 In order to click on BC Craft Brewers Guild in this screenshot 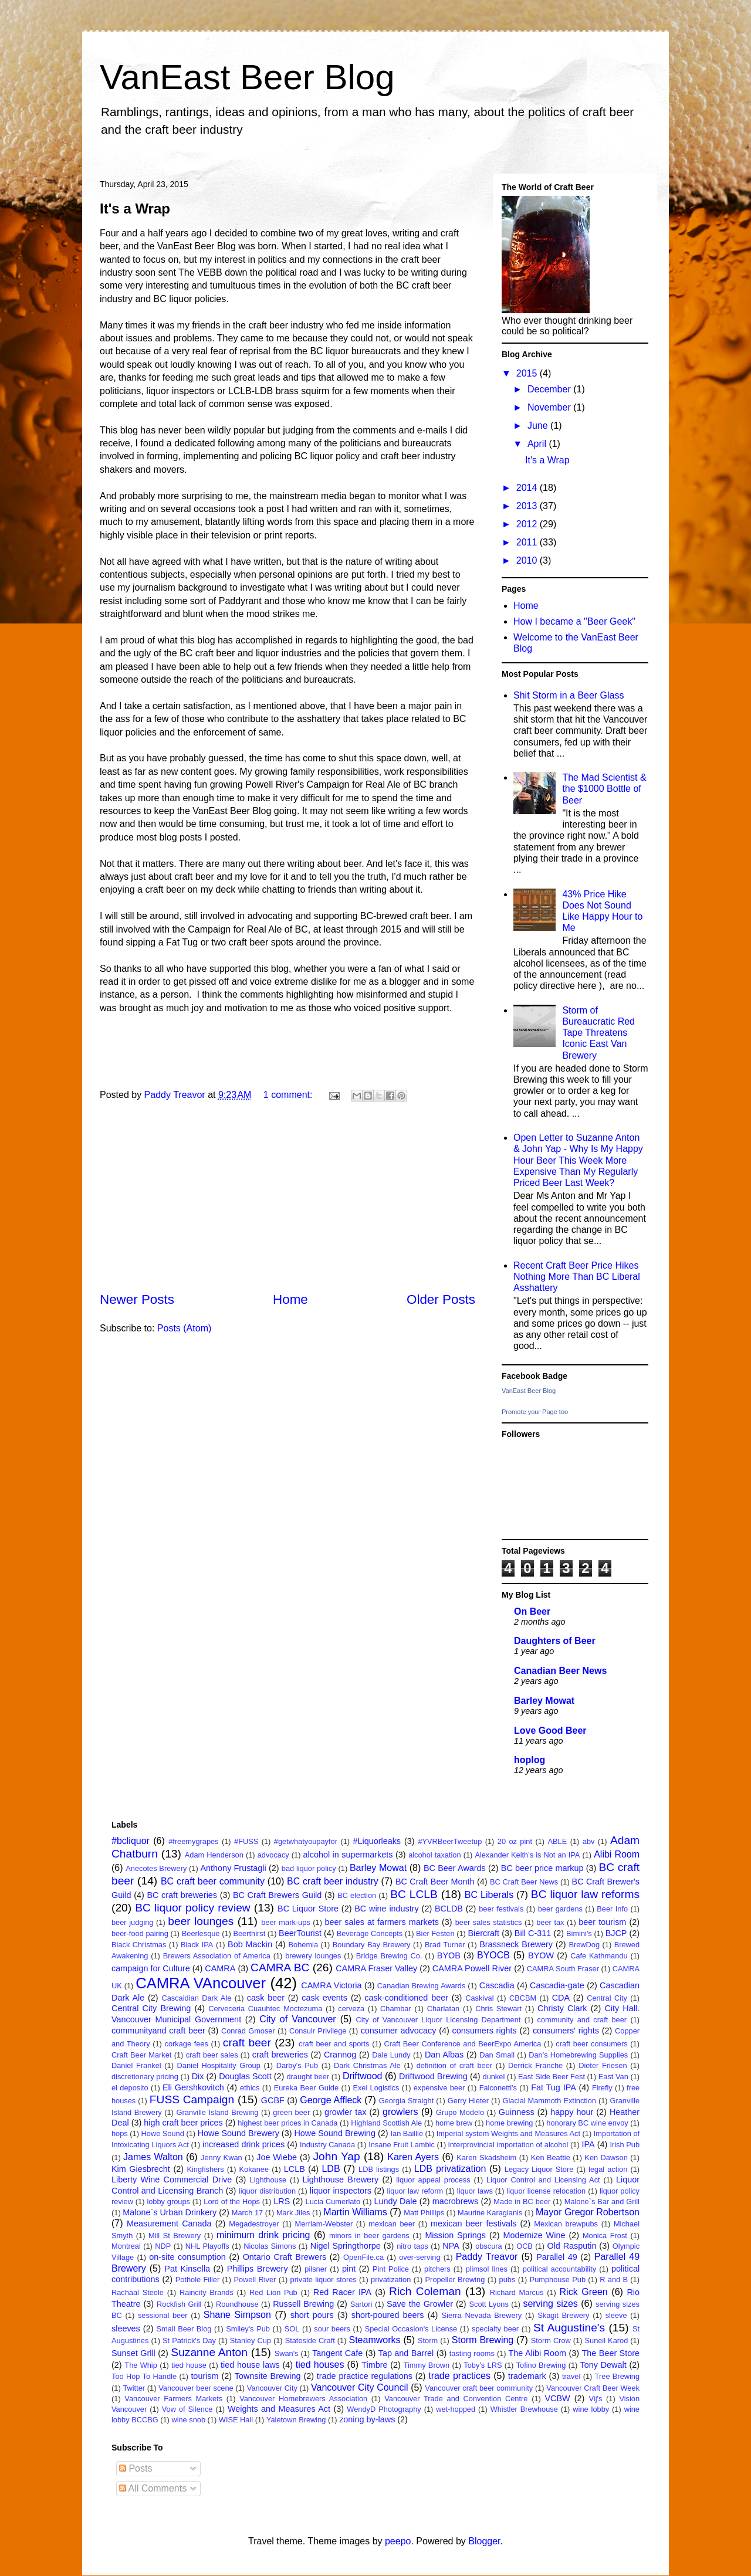, I will do `click(277, 1895)`.